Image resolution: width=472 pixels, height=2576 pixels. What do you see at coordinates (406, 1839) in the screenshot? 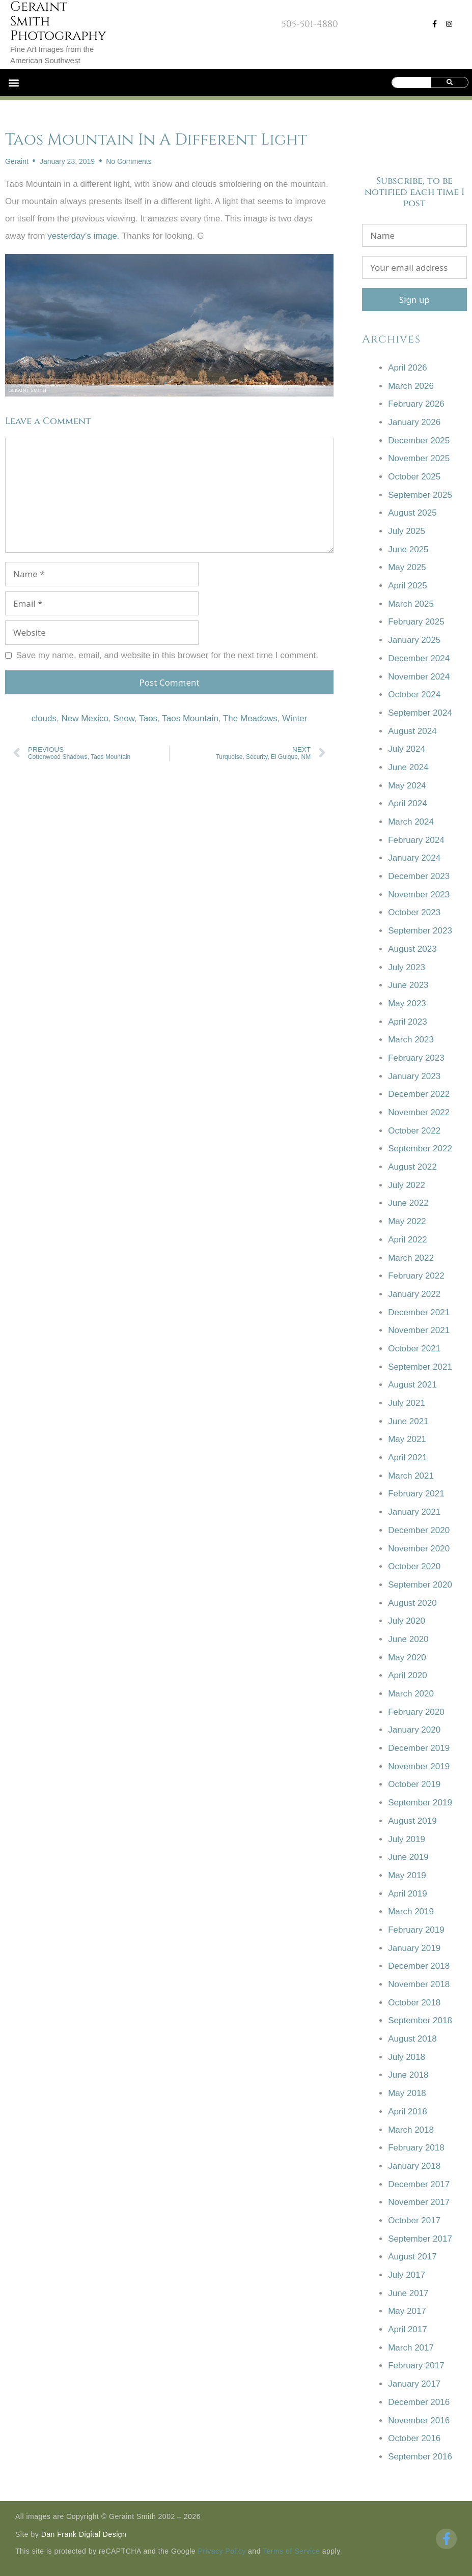
I see `July 2019` at bounding box center [406, 1839].